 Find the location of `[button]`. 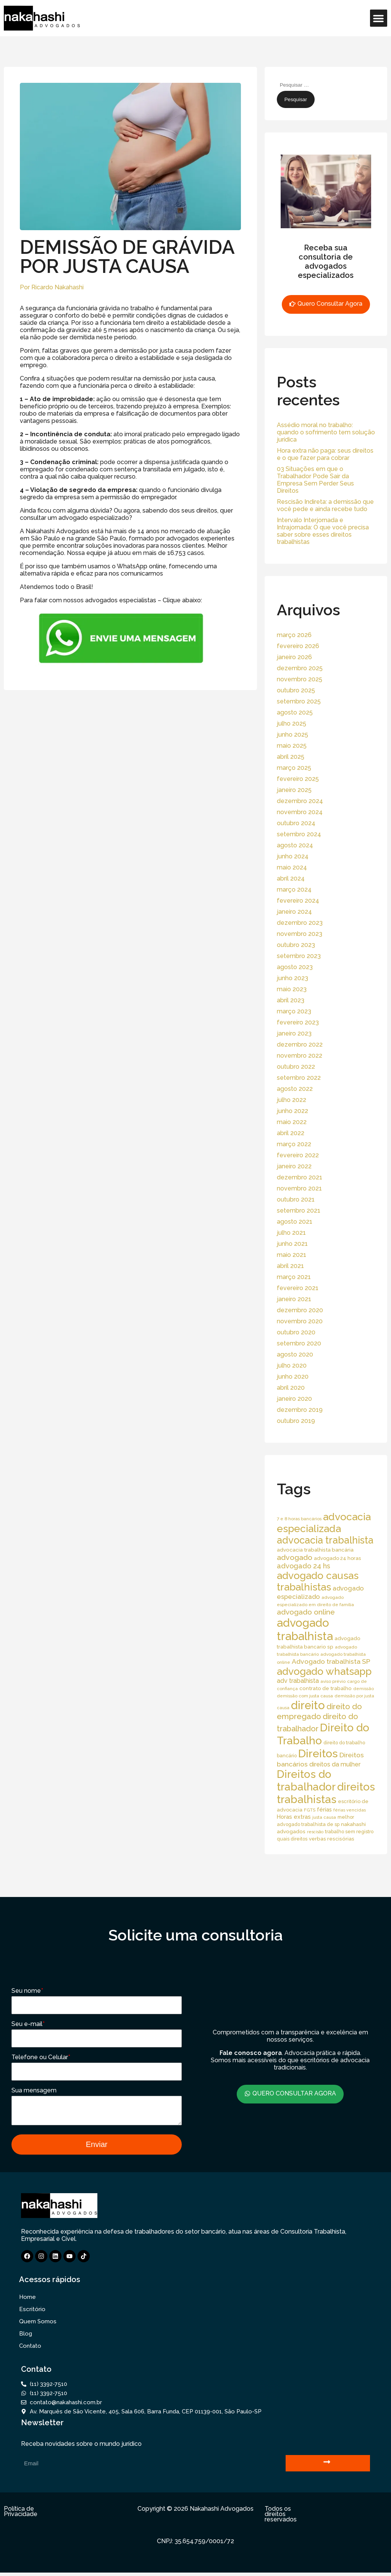

[button] is located at coordinates (378, 18).